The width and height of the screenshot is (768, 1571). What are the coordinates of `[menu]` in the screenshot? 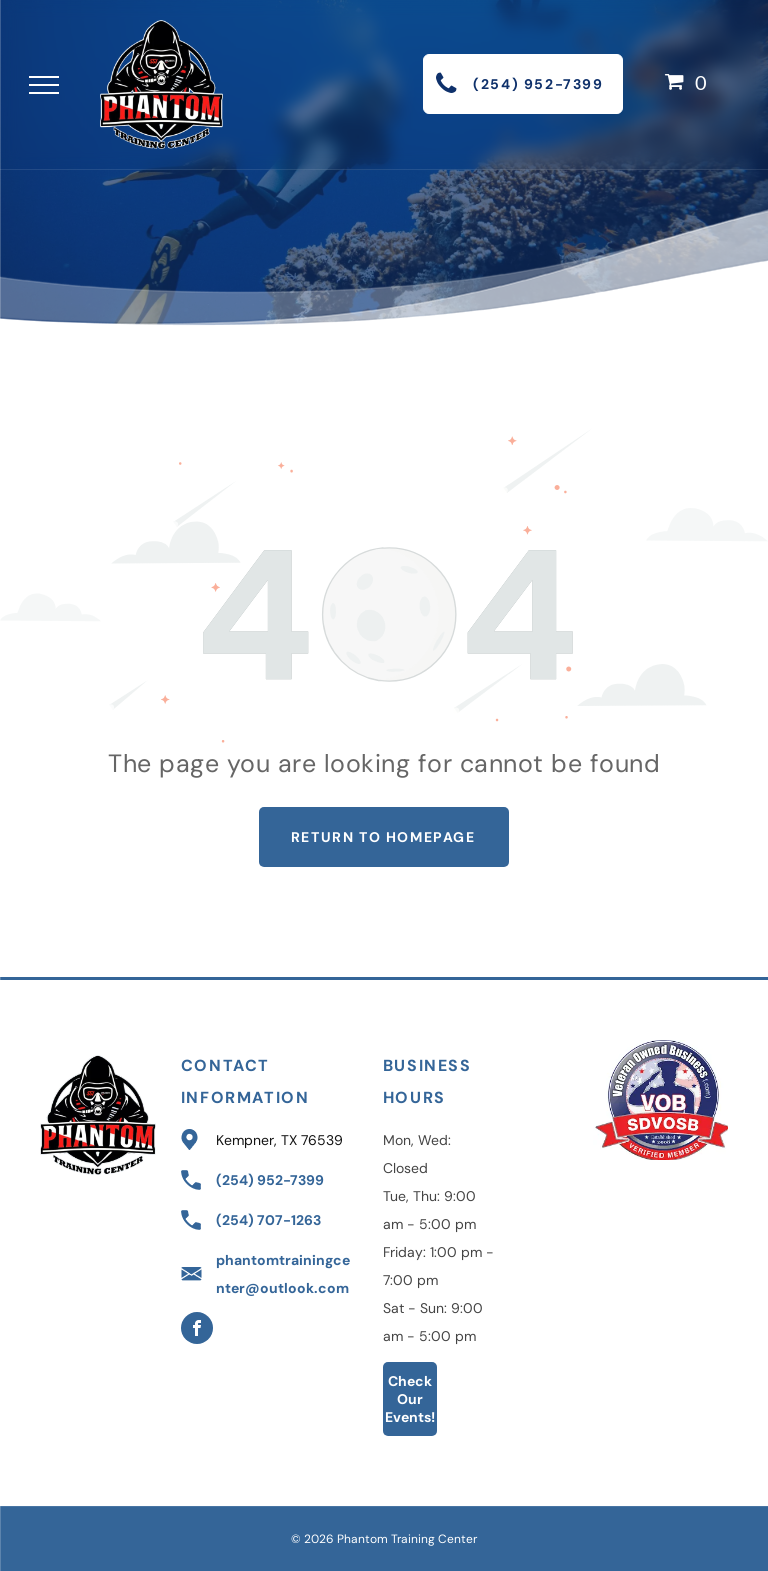 It's located at (44, 85).